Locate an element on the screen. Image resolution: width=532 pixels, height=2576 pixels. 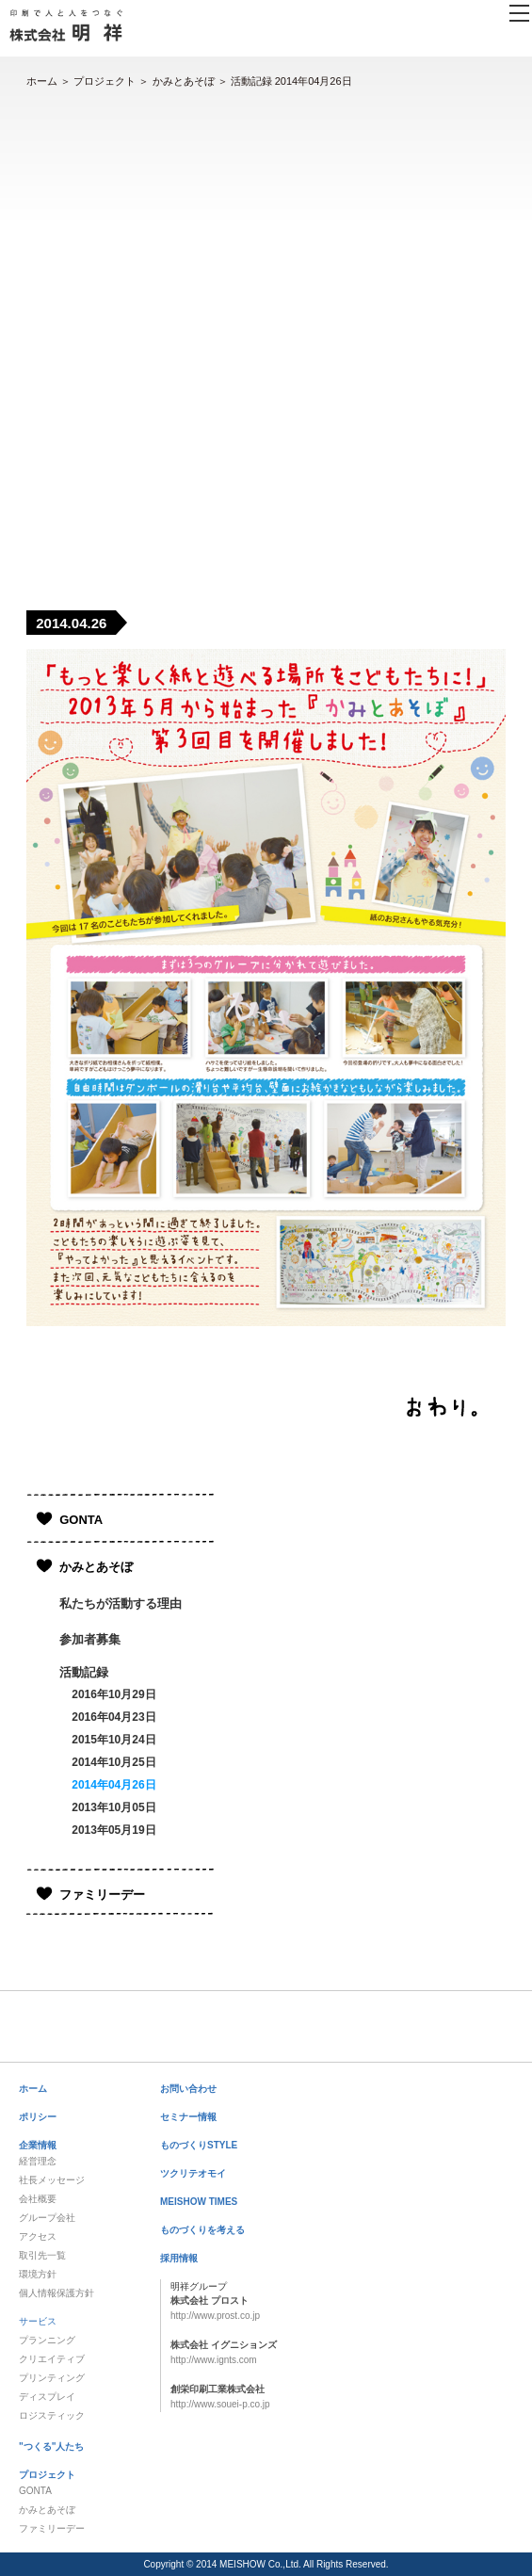
個人情報保護方針 is located at coordinates (56, 2293).